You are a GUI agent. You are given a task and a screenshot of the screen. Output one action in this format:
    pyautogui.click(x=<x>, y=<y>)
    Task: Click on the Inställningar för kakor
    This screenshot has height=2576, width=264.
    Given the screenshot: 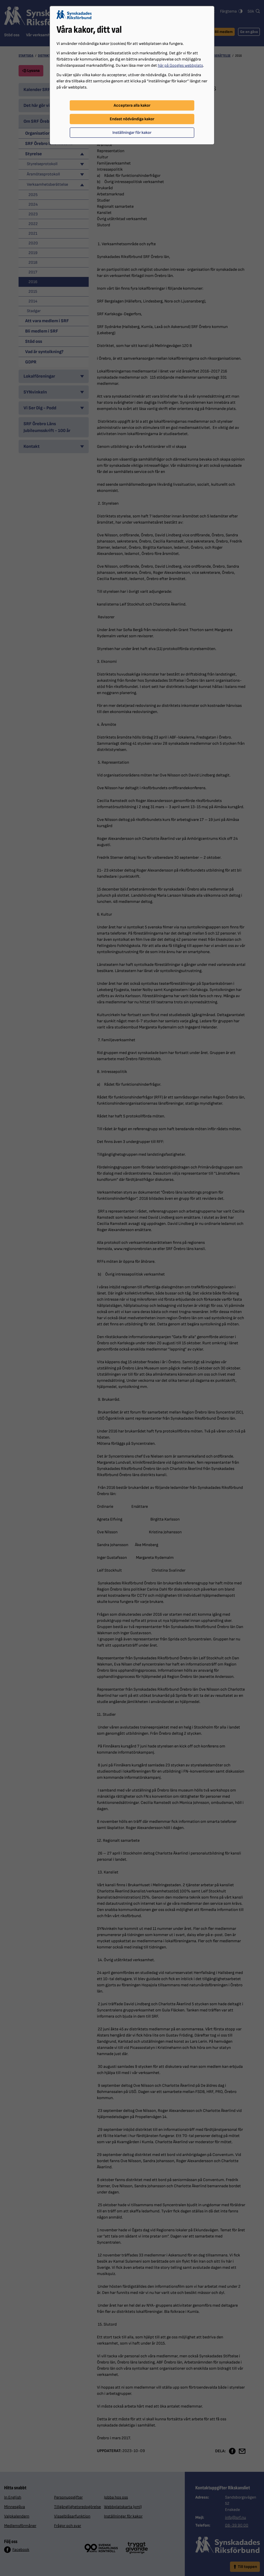 What is the action you would take?
    pyautogui.click(x=131, y=132)
    